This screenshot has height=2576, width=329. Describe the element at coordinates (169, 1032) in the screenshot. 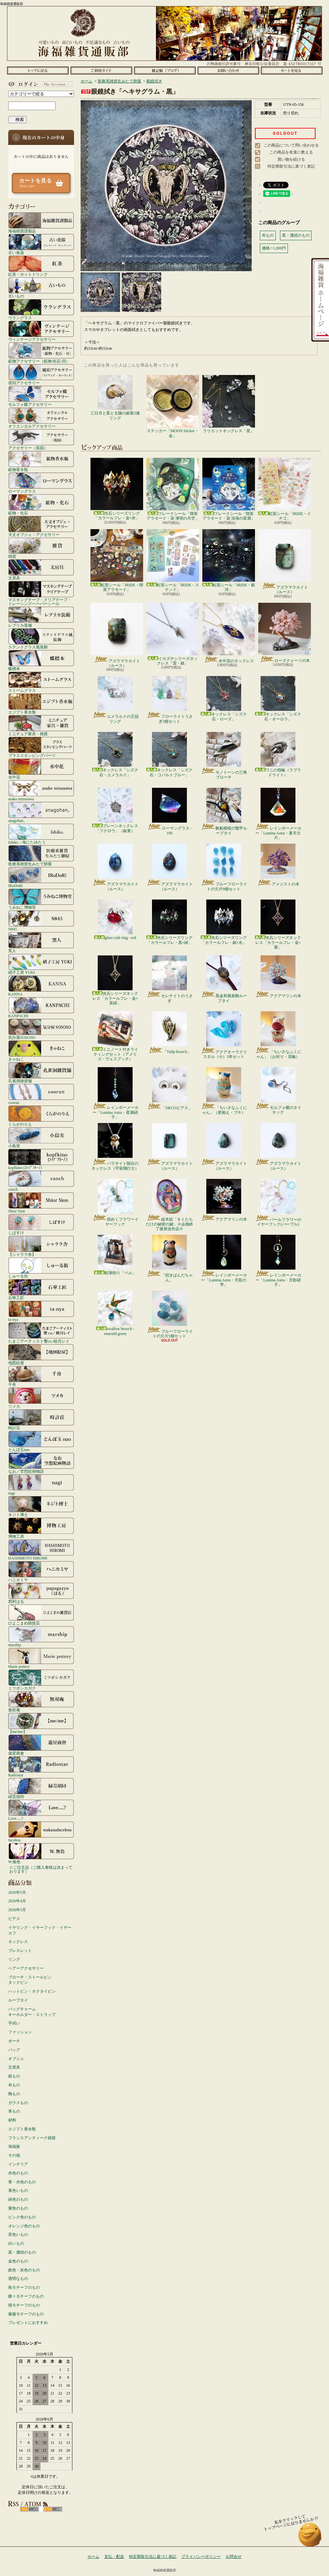

I see `「Tulip brooch」` at that location.